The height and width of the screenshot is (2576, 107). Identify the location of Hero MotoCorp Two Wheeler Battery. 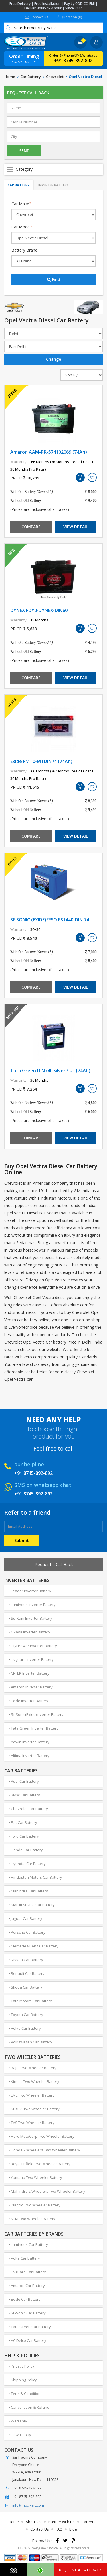
(41, 2136).